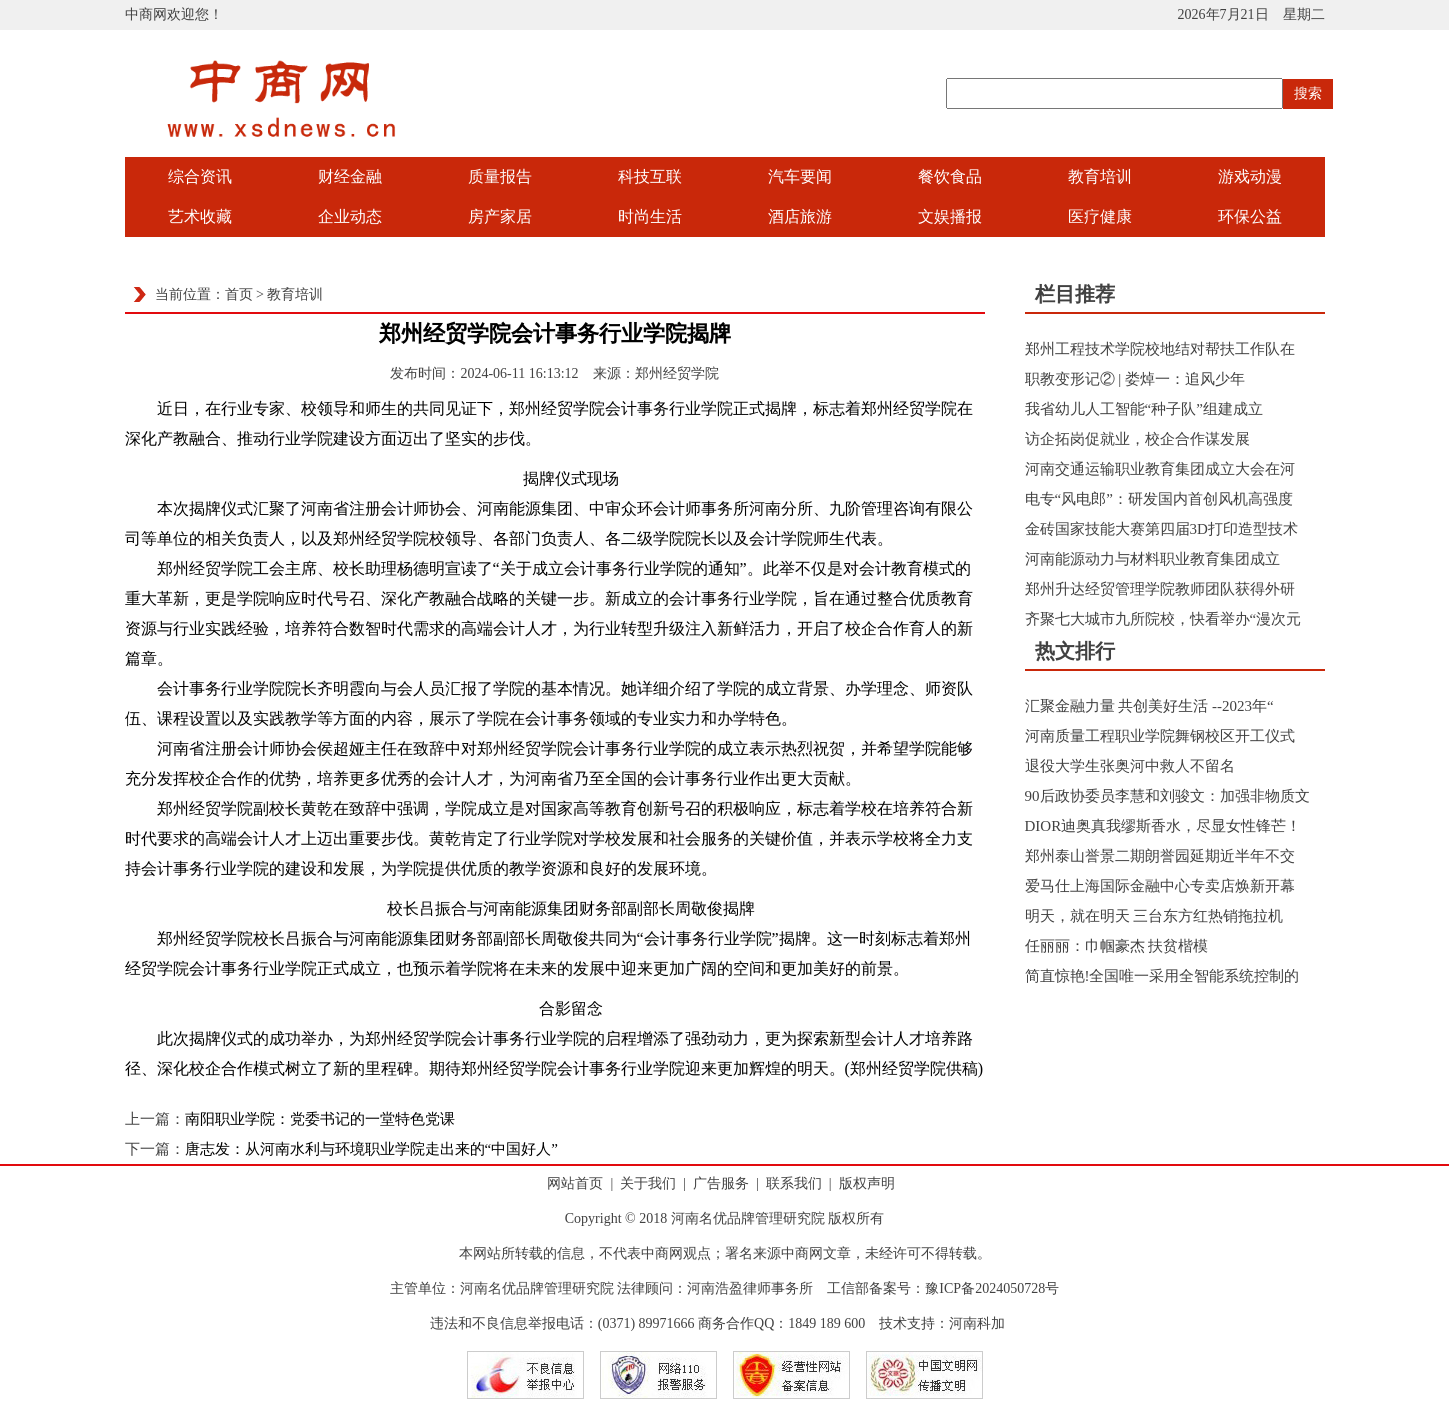  I want to click on 艺术收藏, so click(200, 216).